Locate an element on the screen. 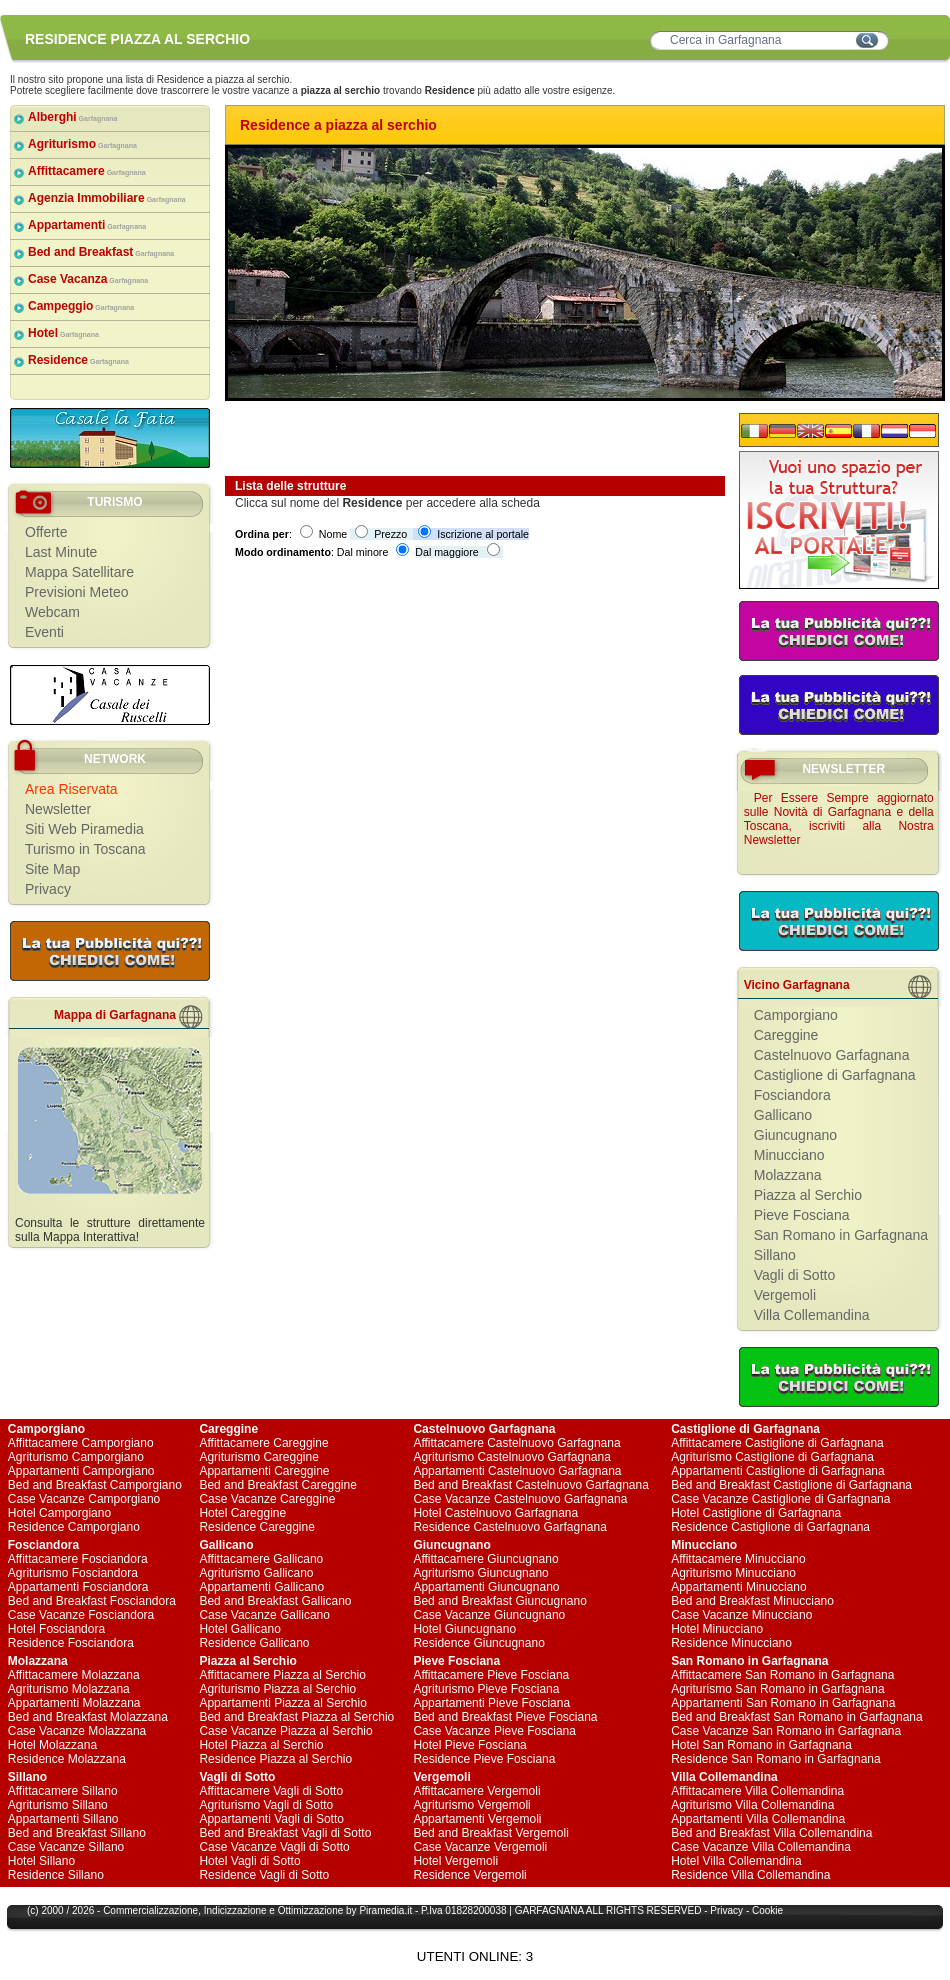 Image resolution: width=950 pixels, height=1980 pixels. Agriturismo Minucciano is located at coordinates (733, 1573).